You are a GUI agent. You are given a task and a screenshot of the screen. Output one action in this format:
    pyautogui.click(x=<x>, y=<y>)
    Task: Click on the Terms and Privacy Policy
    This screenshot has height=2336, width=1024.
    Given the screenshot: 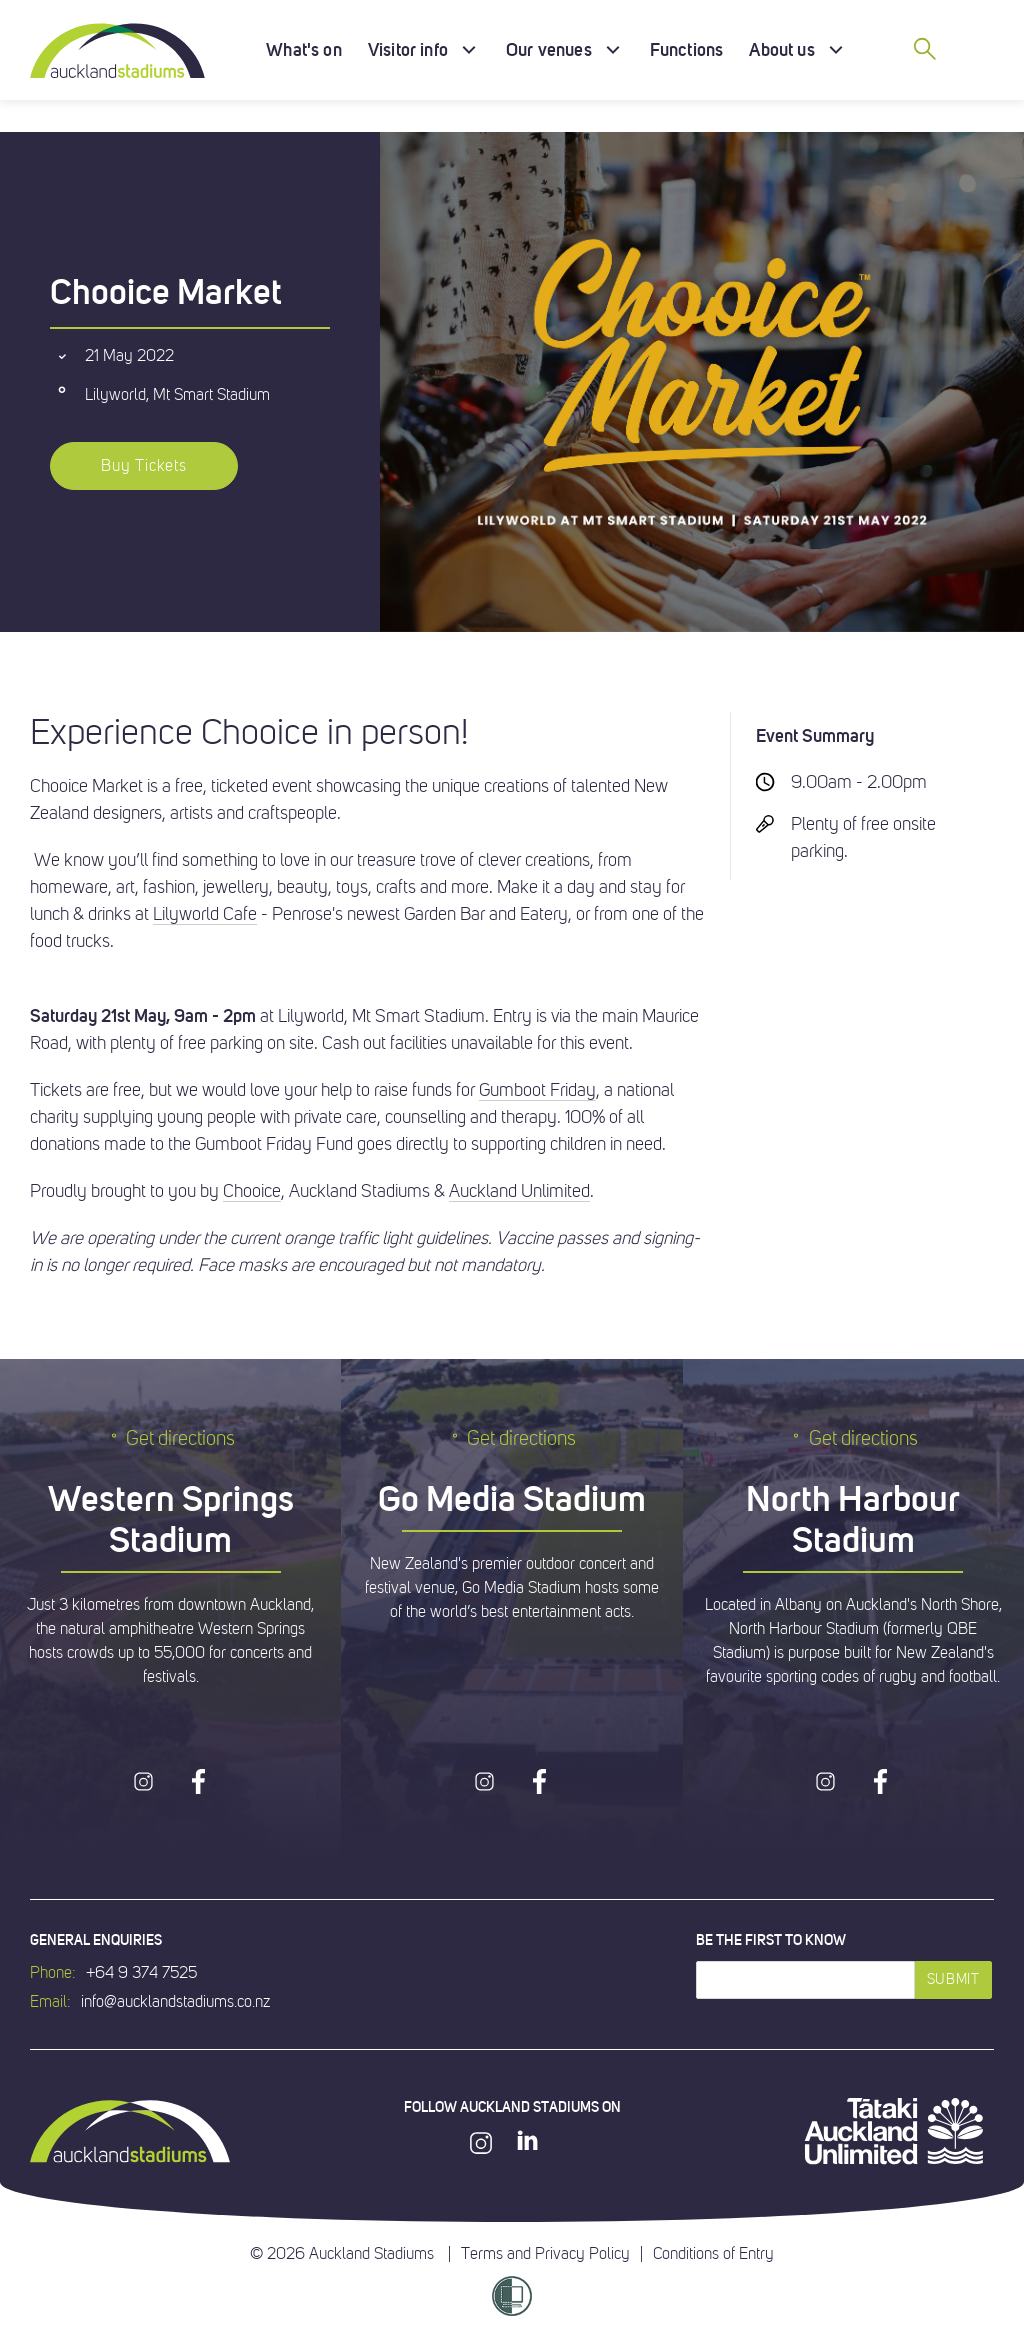 What is the action you would take?
    pyautogui.click(x=545, y=2254)
    